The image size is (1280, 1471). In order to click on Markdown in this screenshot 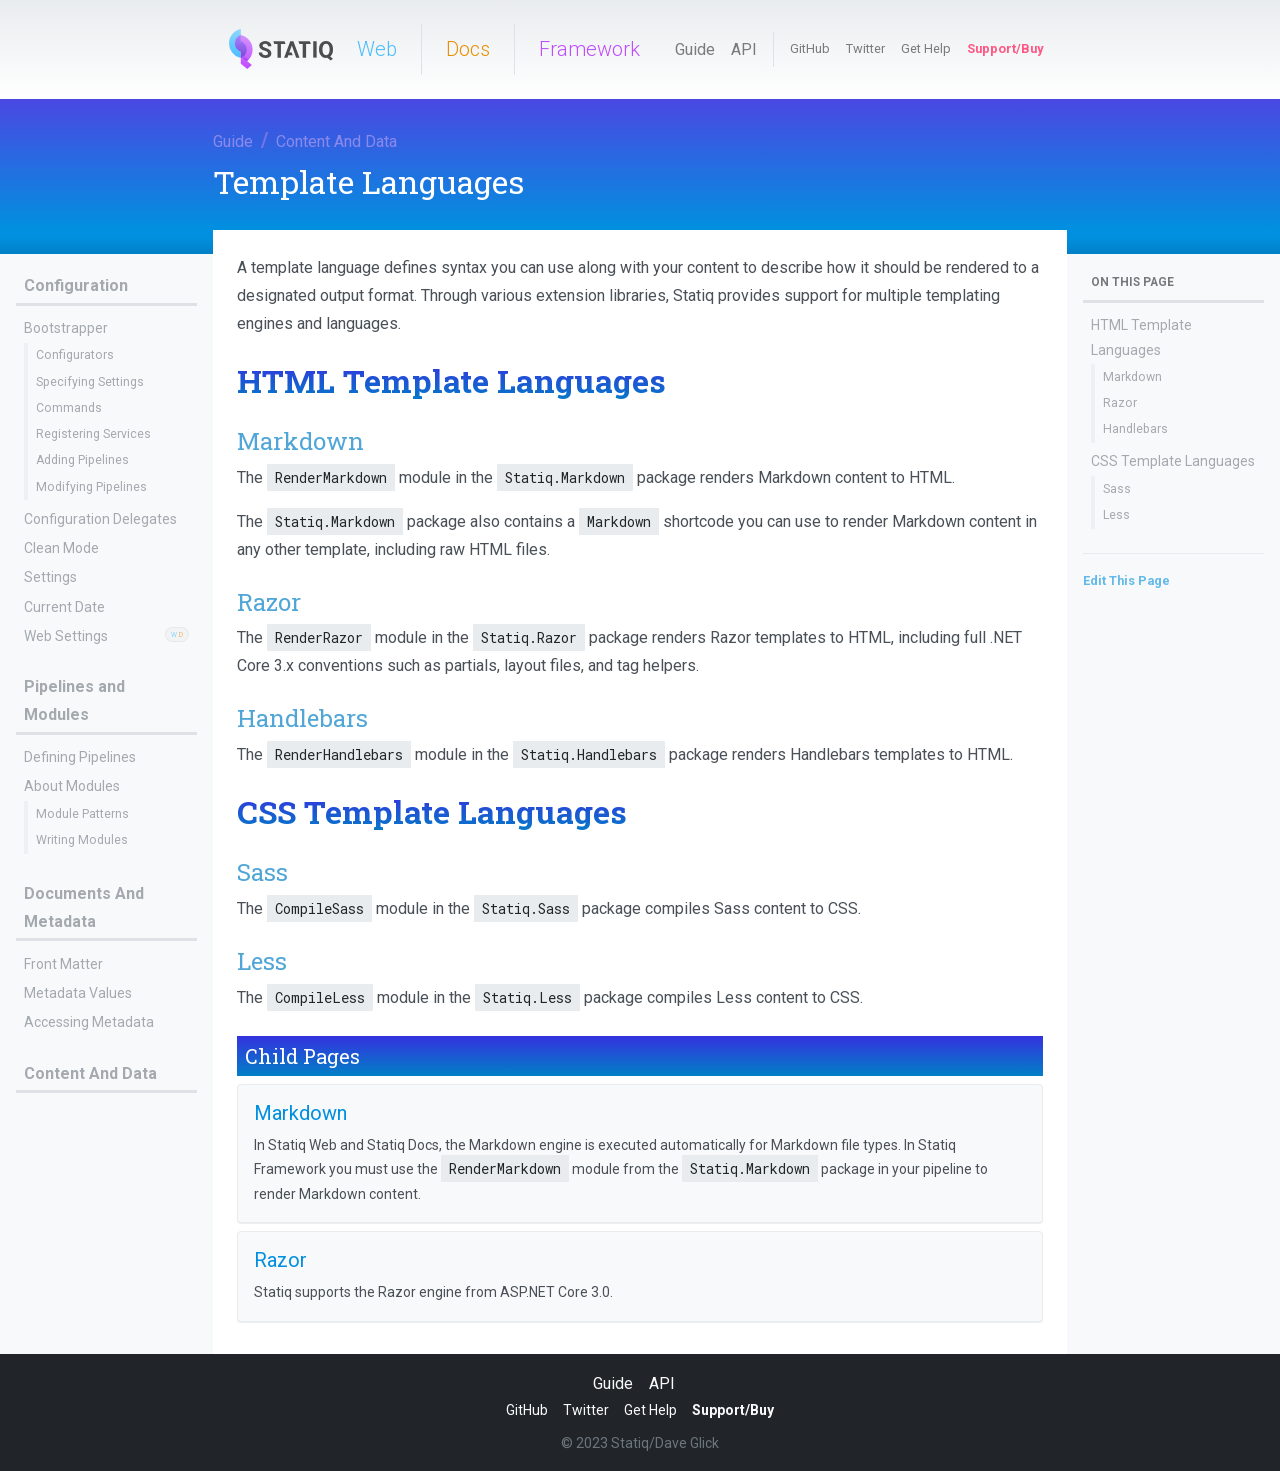, I will do `click(65, 1143)`.